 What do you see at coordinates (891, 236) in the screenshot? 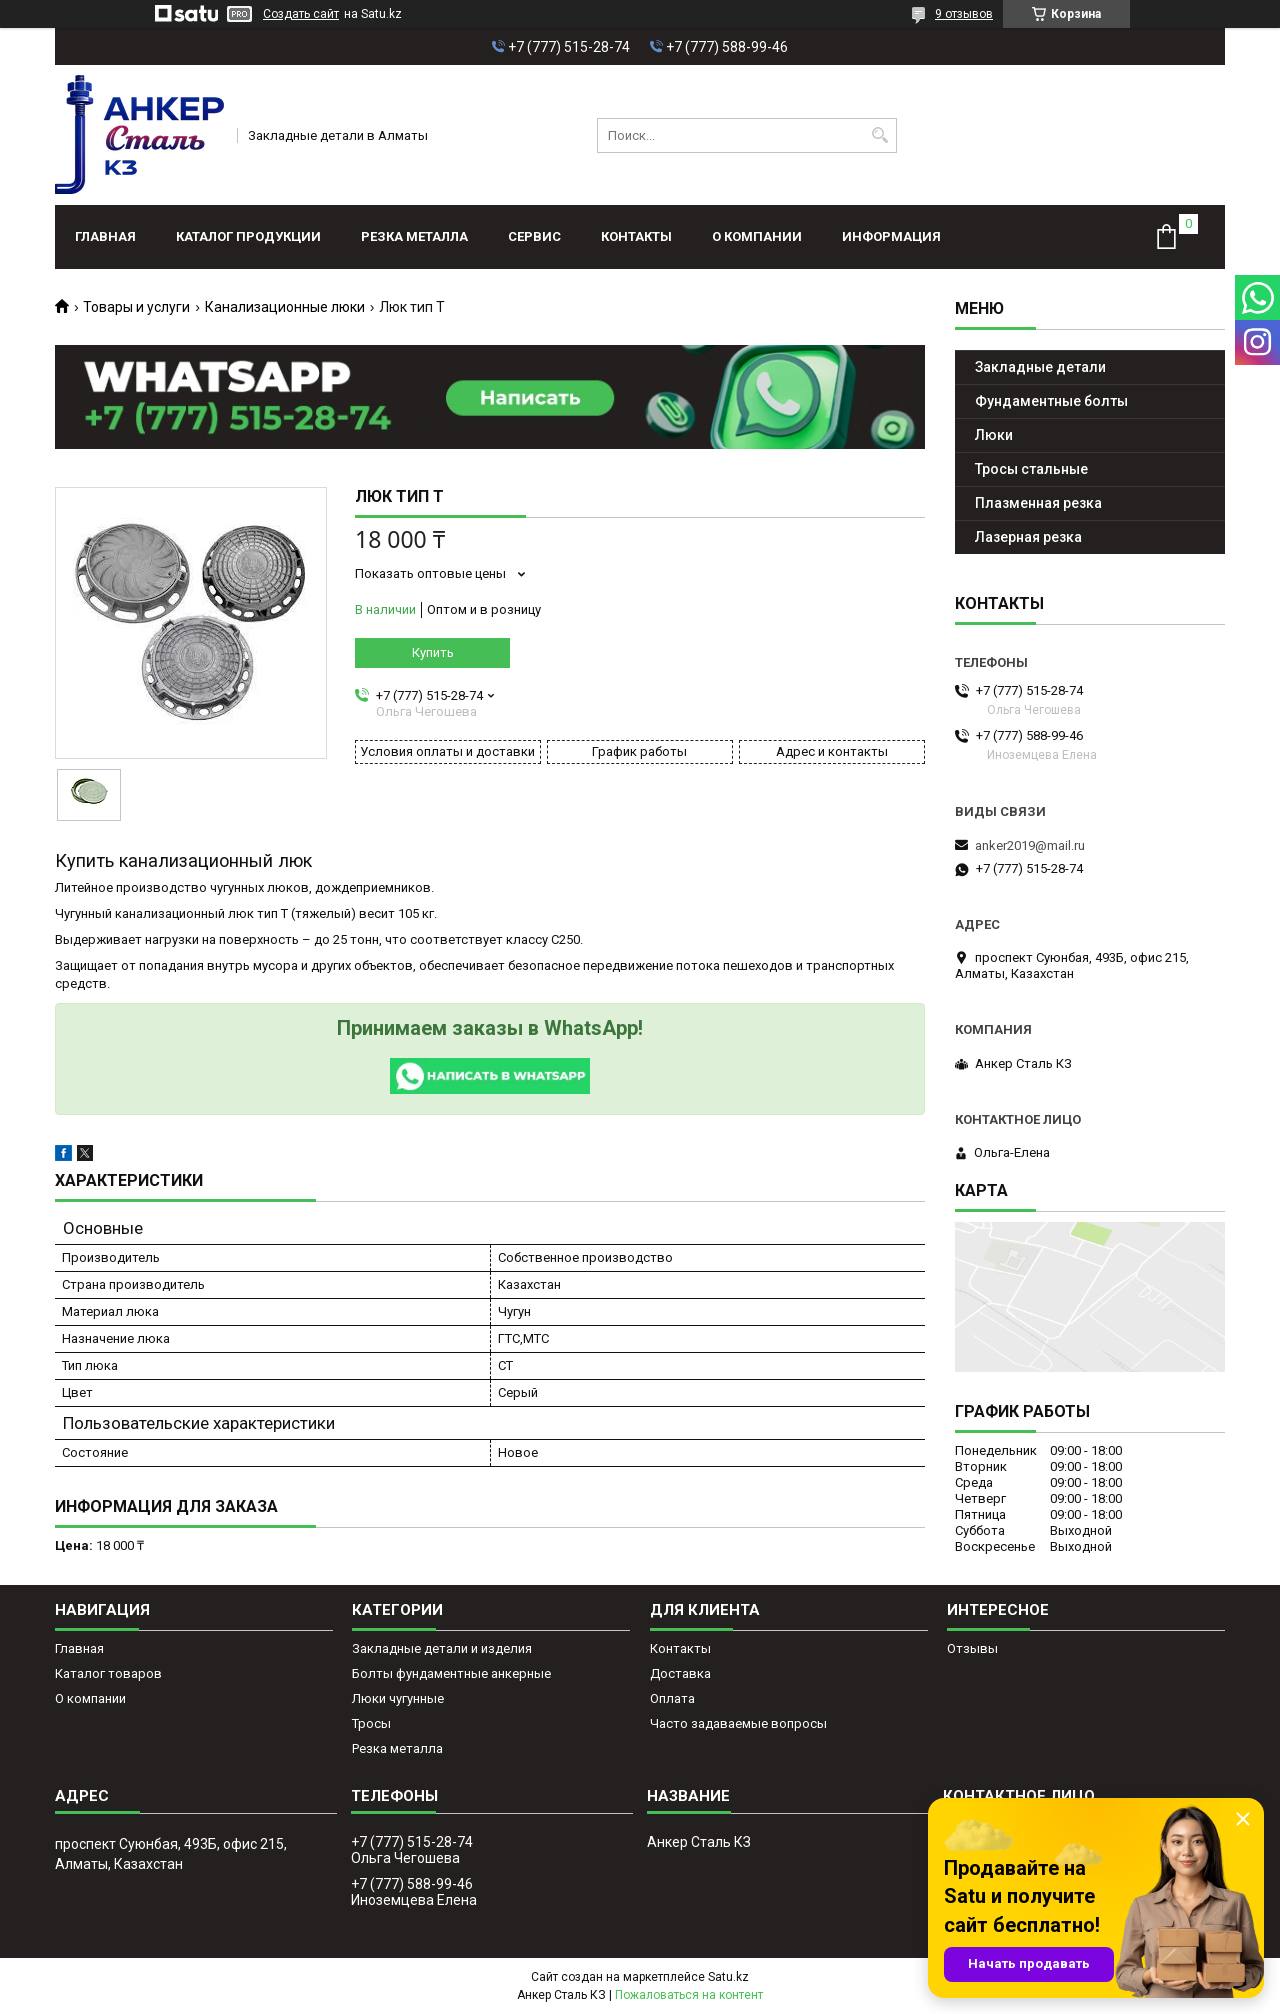
I see `Информация` at bounding box center [891, 236].